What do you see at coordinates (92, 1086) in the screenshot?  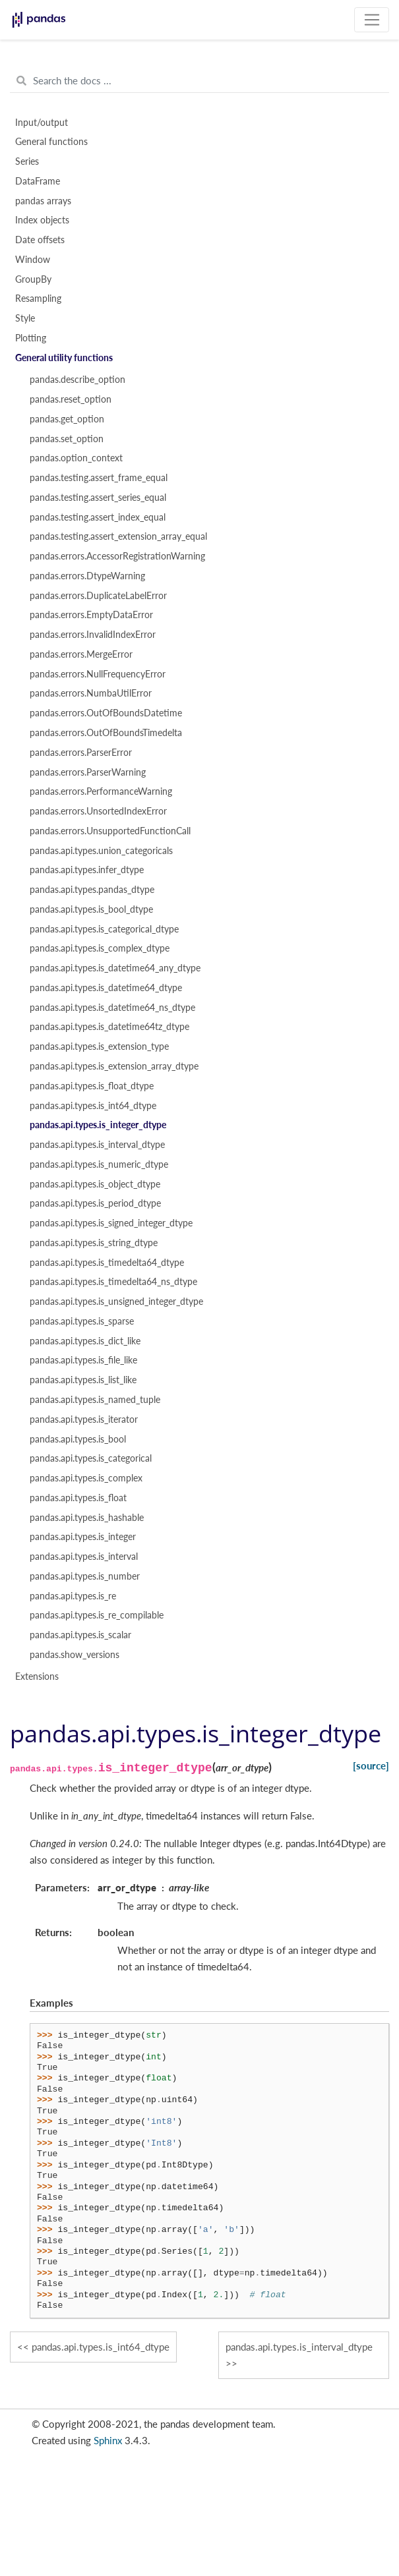 I see `pandas.api.types.is_float_dtype` at bounding box center [92, 1086].